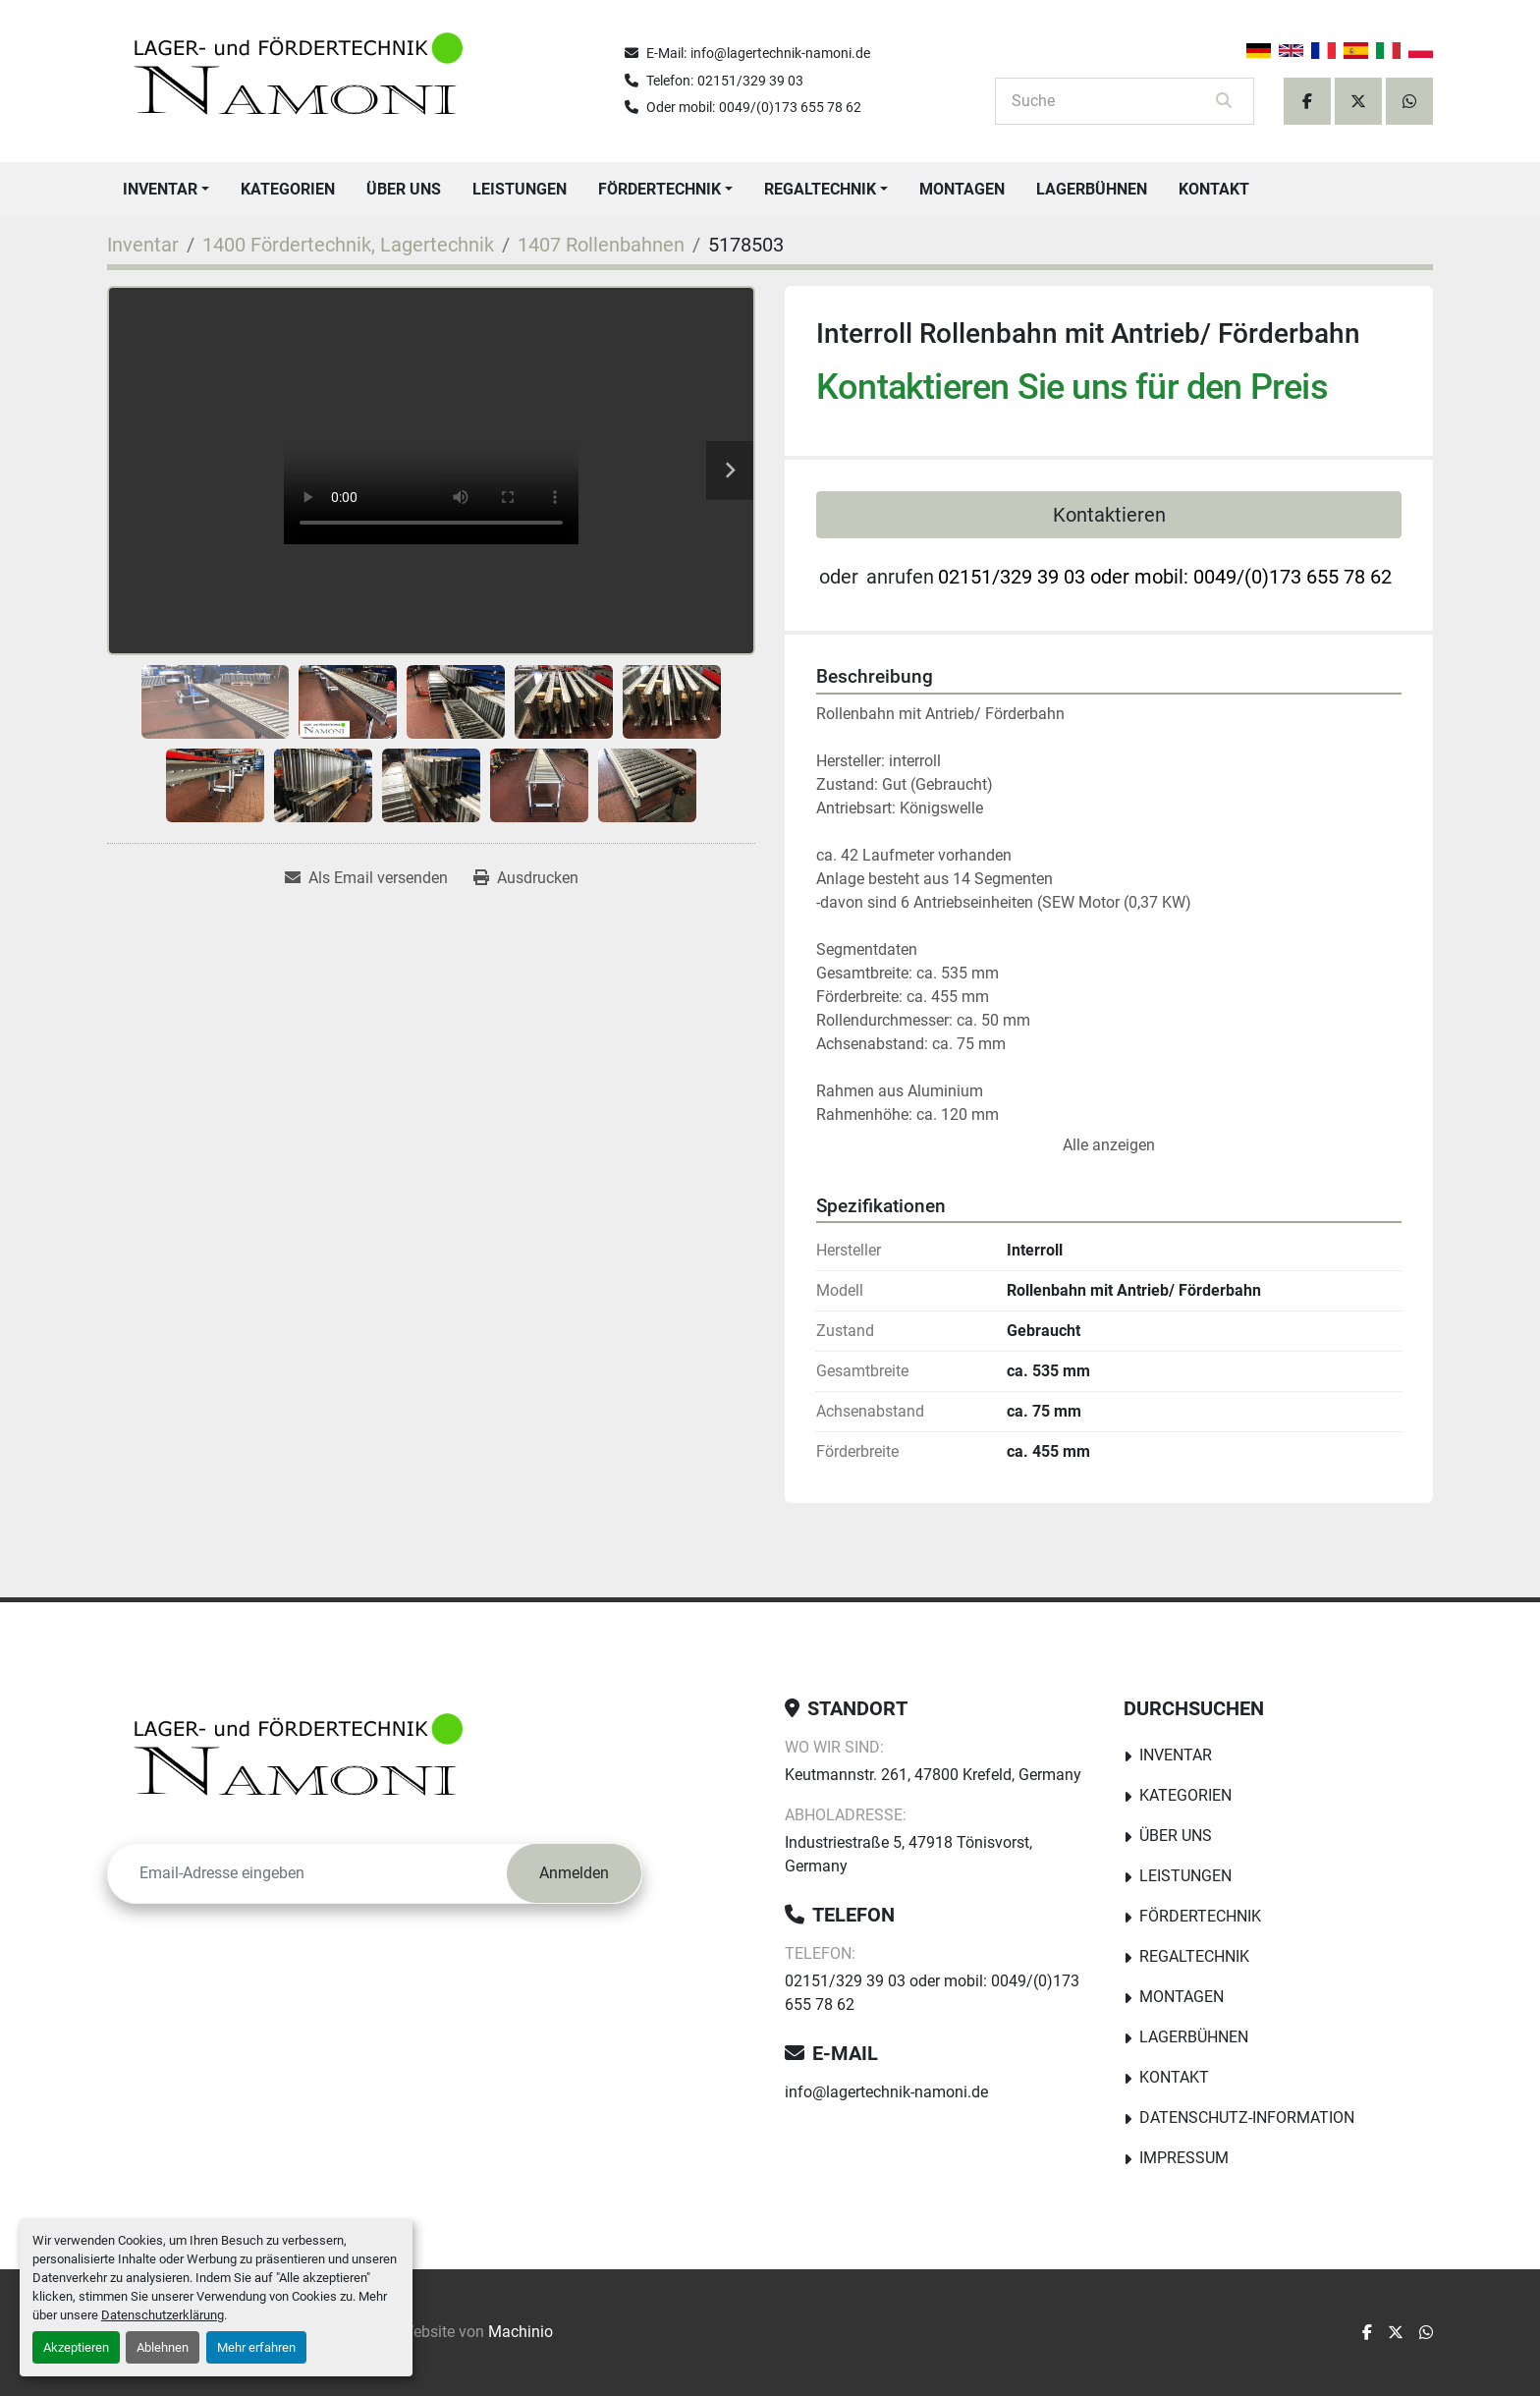 The image size is (1540, 2396). What do you see at coordinates (1111, 101) in the screenshot?
I see `[Search]` at bounding box center [1111, 101].